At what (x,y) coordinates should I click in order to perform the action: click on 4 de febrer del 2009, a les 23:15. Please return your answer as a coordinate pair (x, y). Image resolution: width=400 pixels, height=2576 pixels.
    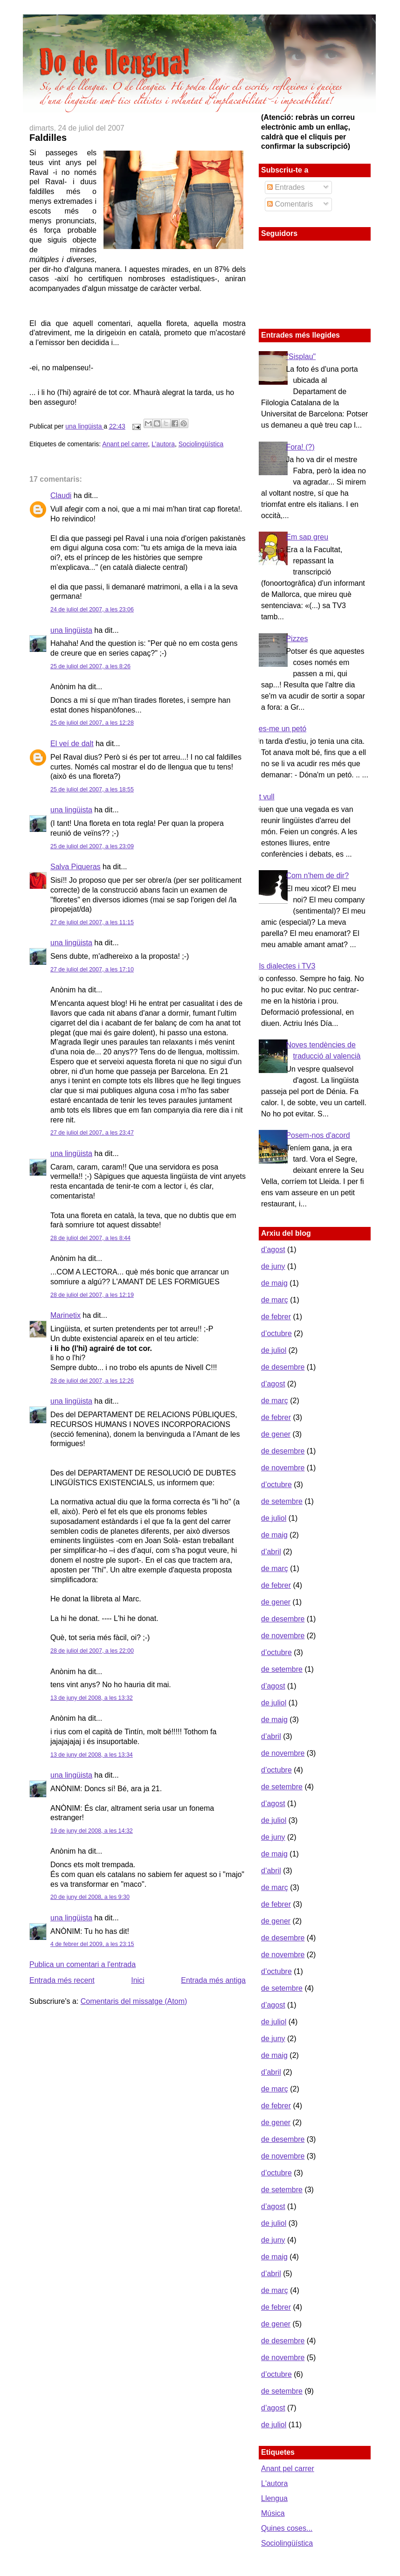
    Looking at the image, I should click on (92, 1944).